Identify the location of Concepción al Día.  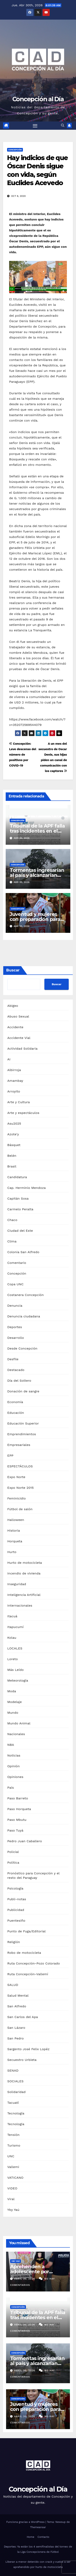
(38, 99).